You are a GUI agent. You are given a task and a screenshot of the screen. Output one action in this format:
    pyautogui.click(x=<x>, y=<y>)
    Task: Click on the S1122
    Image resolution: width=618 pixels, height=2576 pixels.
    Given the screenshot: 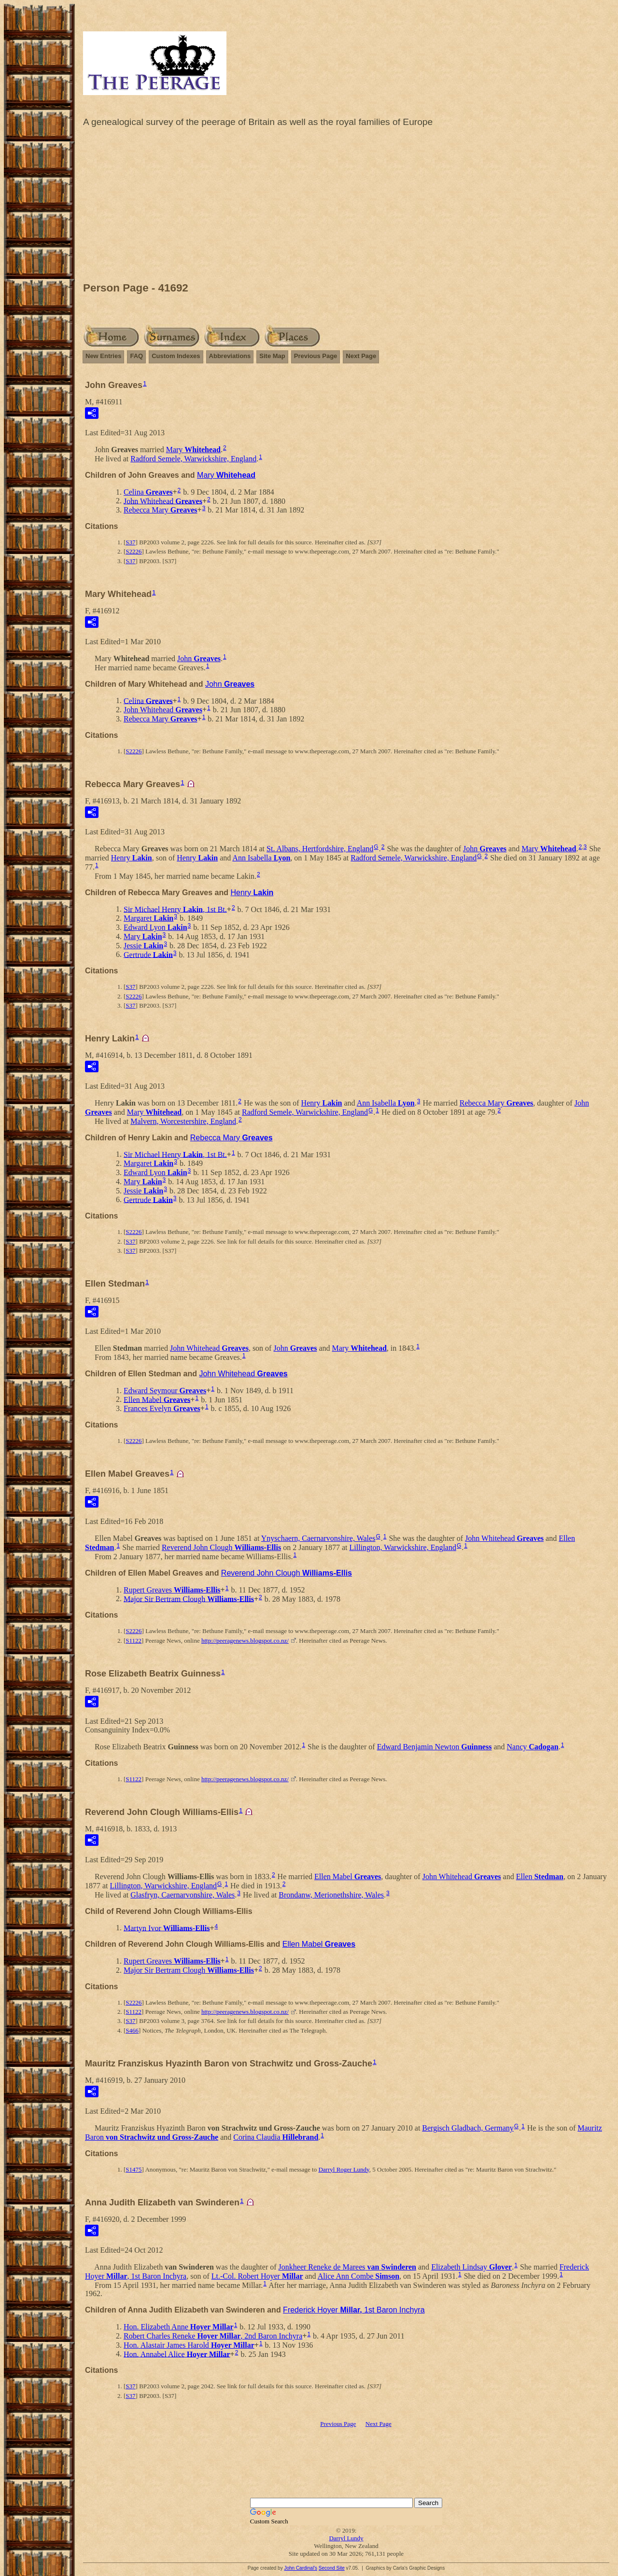 What is the action you would take?
    pyautogui.click(x=133, y=1640)
    